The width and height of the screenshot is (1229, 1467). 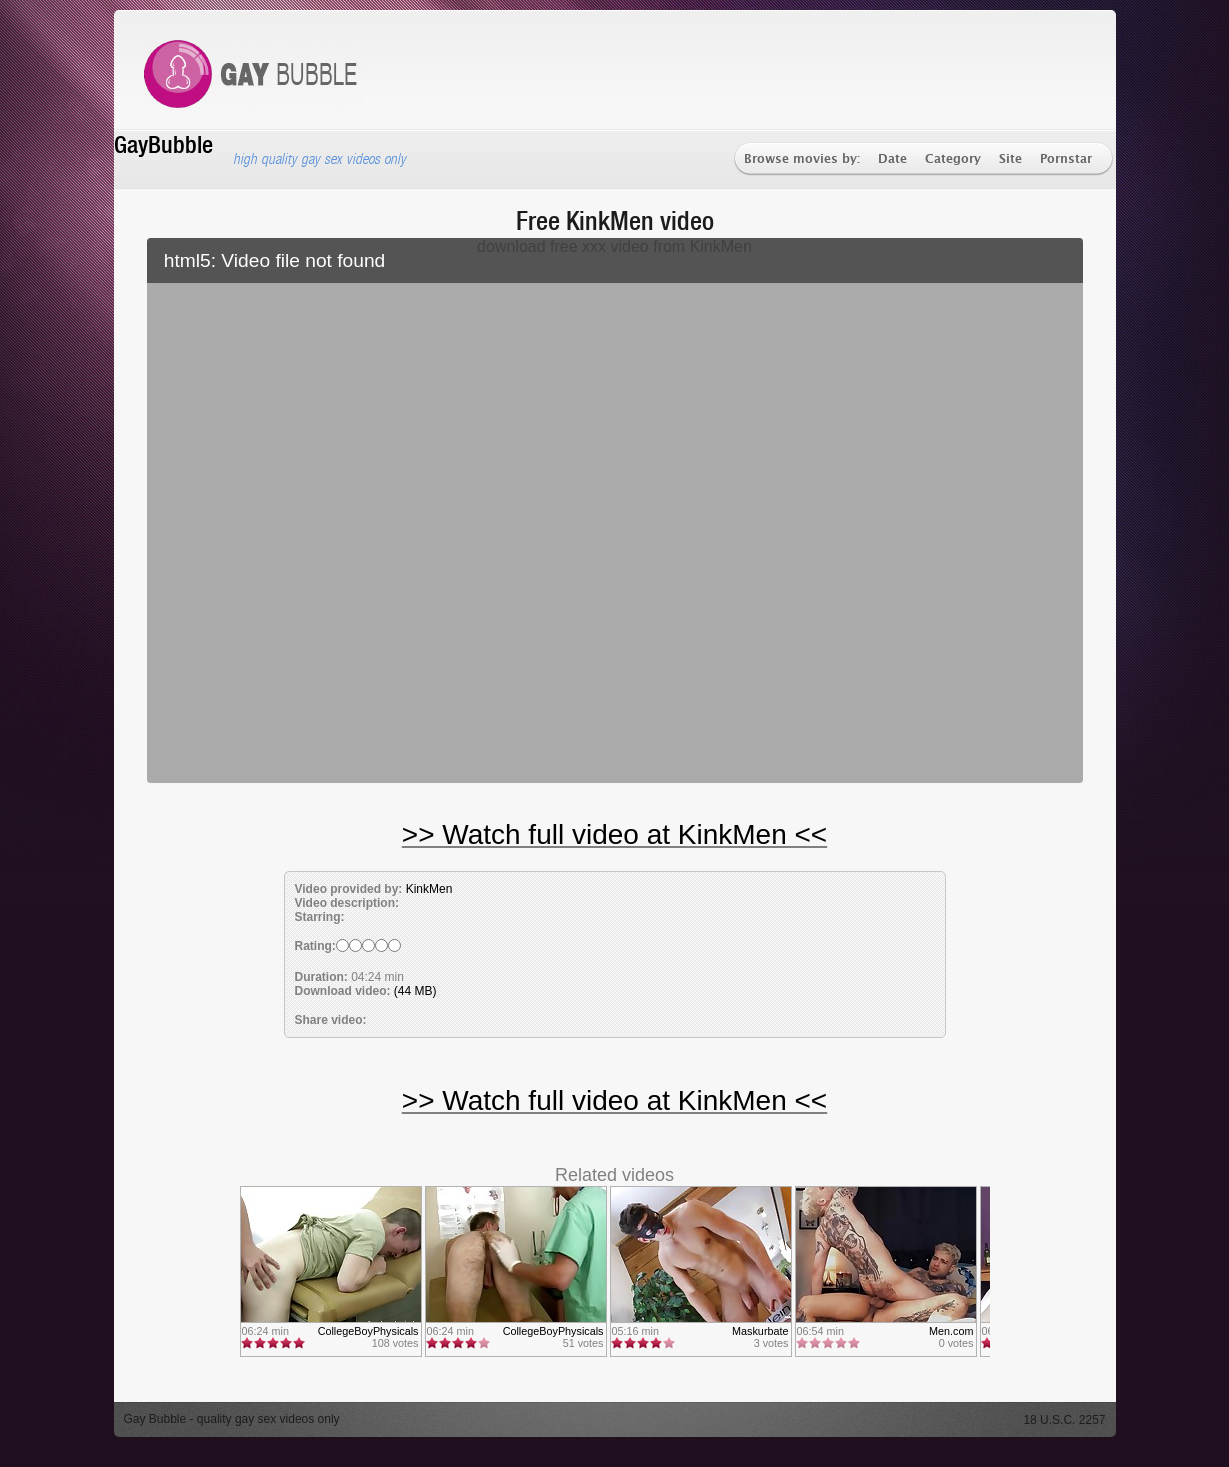 What do you see at coordinates (429, 889) in the screenshot?
I see `KinkMen` at bounding box center [429, 889].